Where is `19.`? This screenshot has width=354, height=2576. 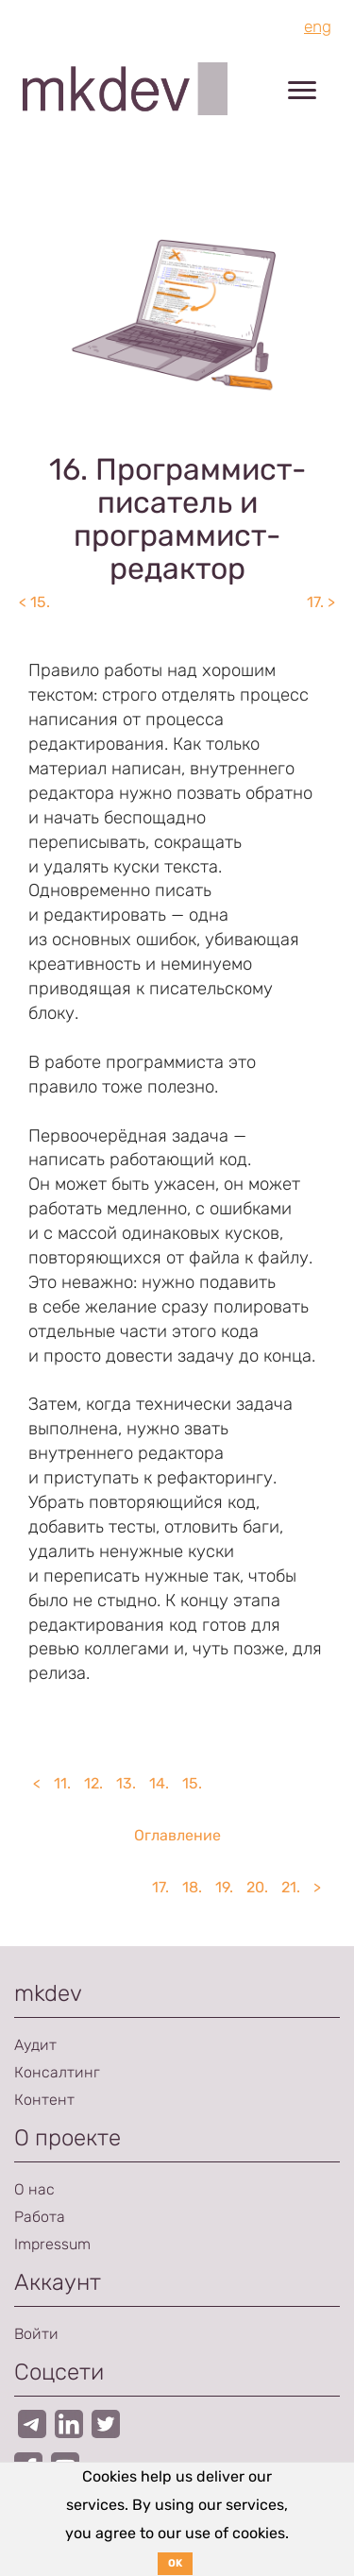 19. is located at coordinates (224, 1887).